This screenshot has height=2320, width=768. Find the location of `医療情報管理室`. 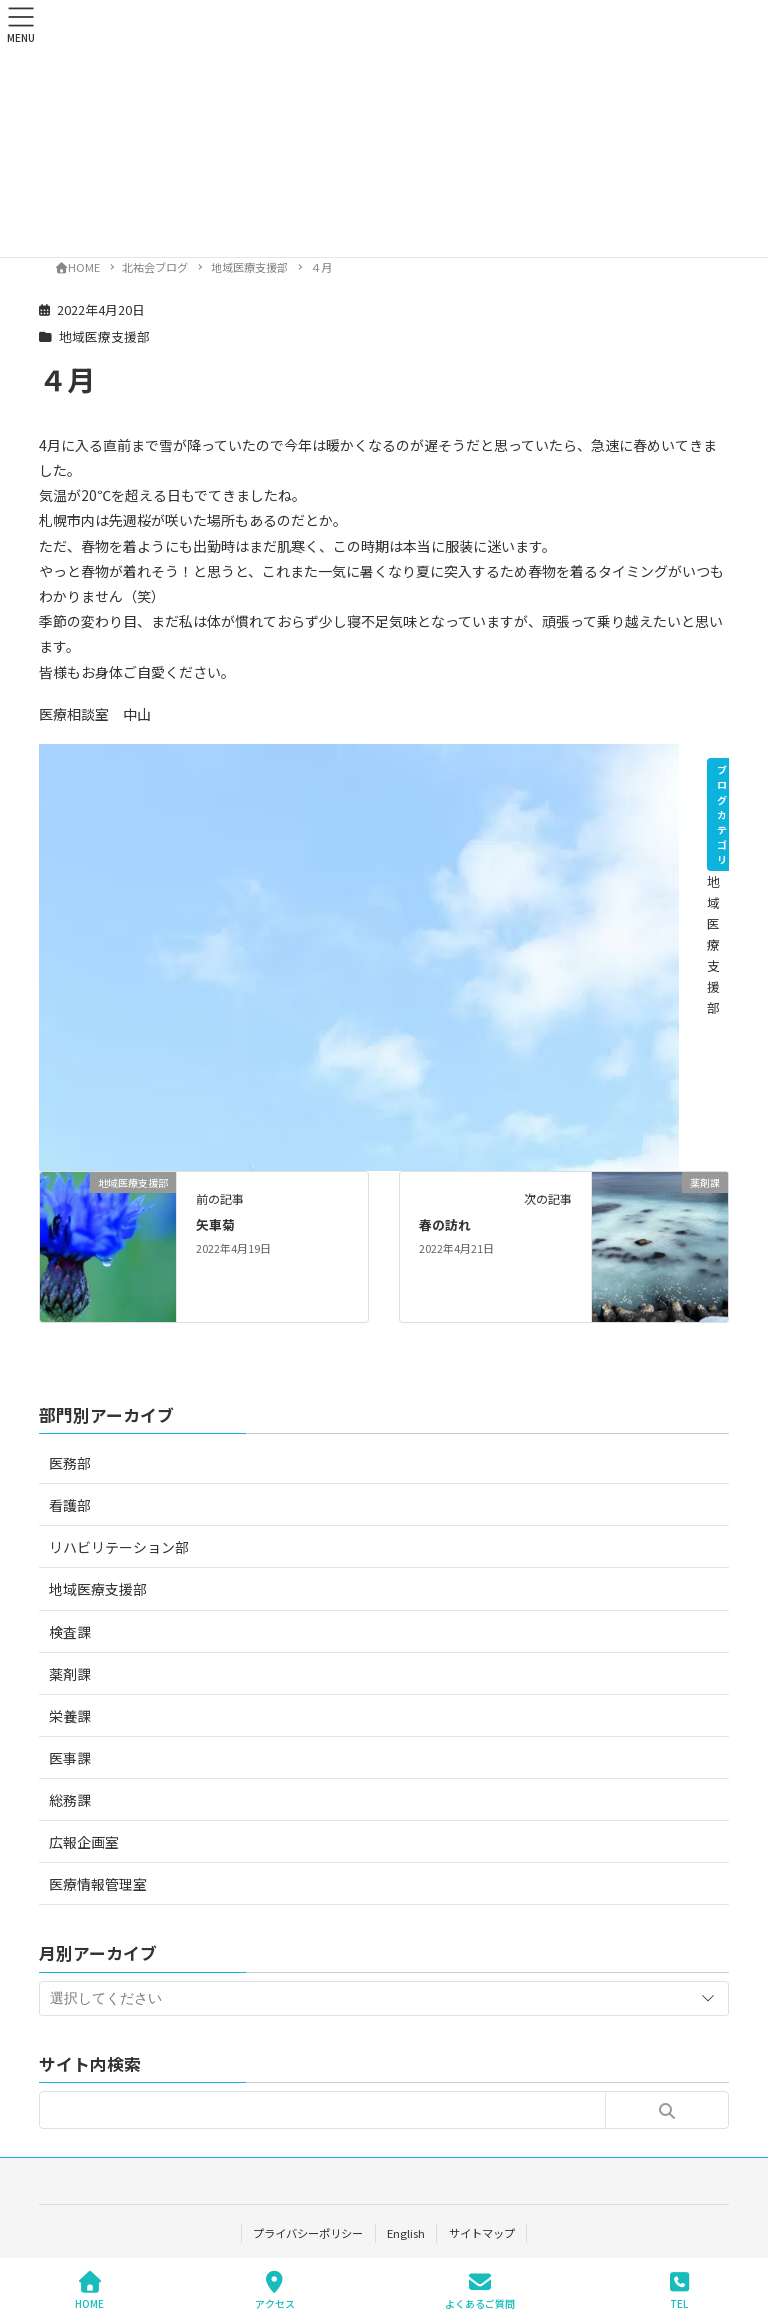

医療情報管理室 is located at coordinates (98, 1884).